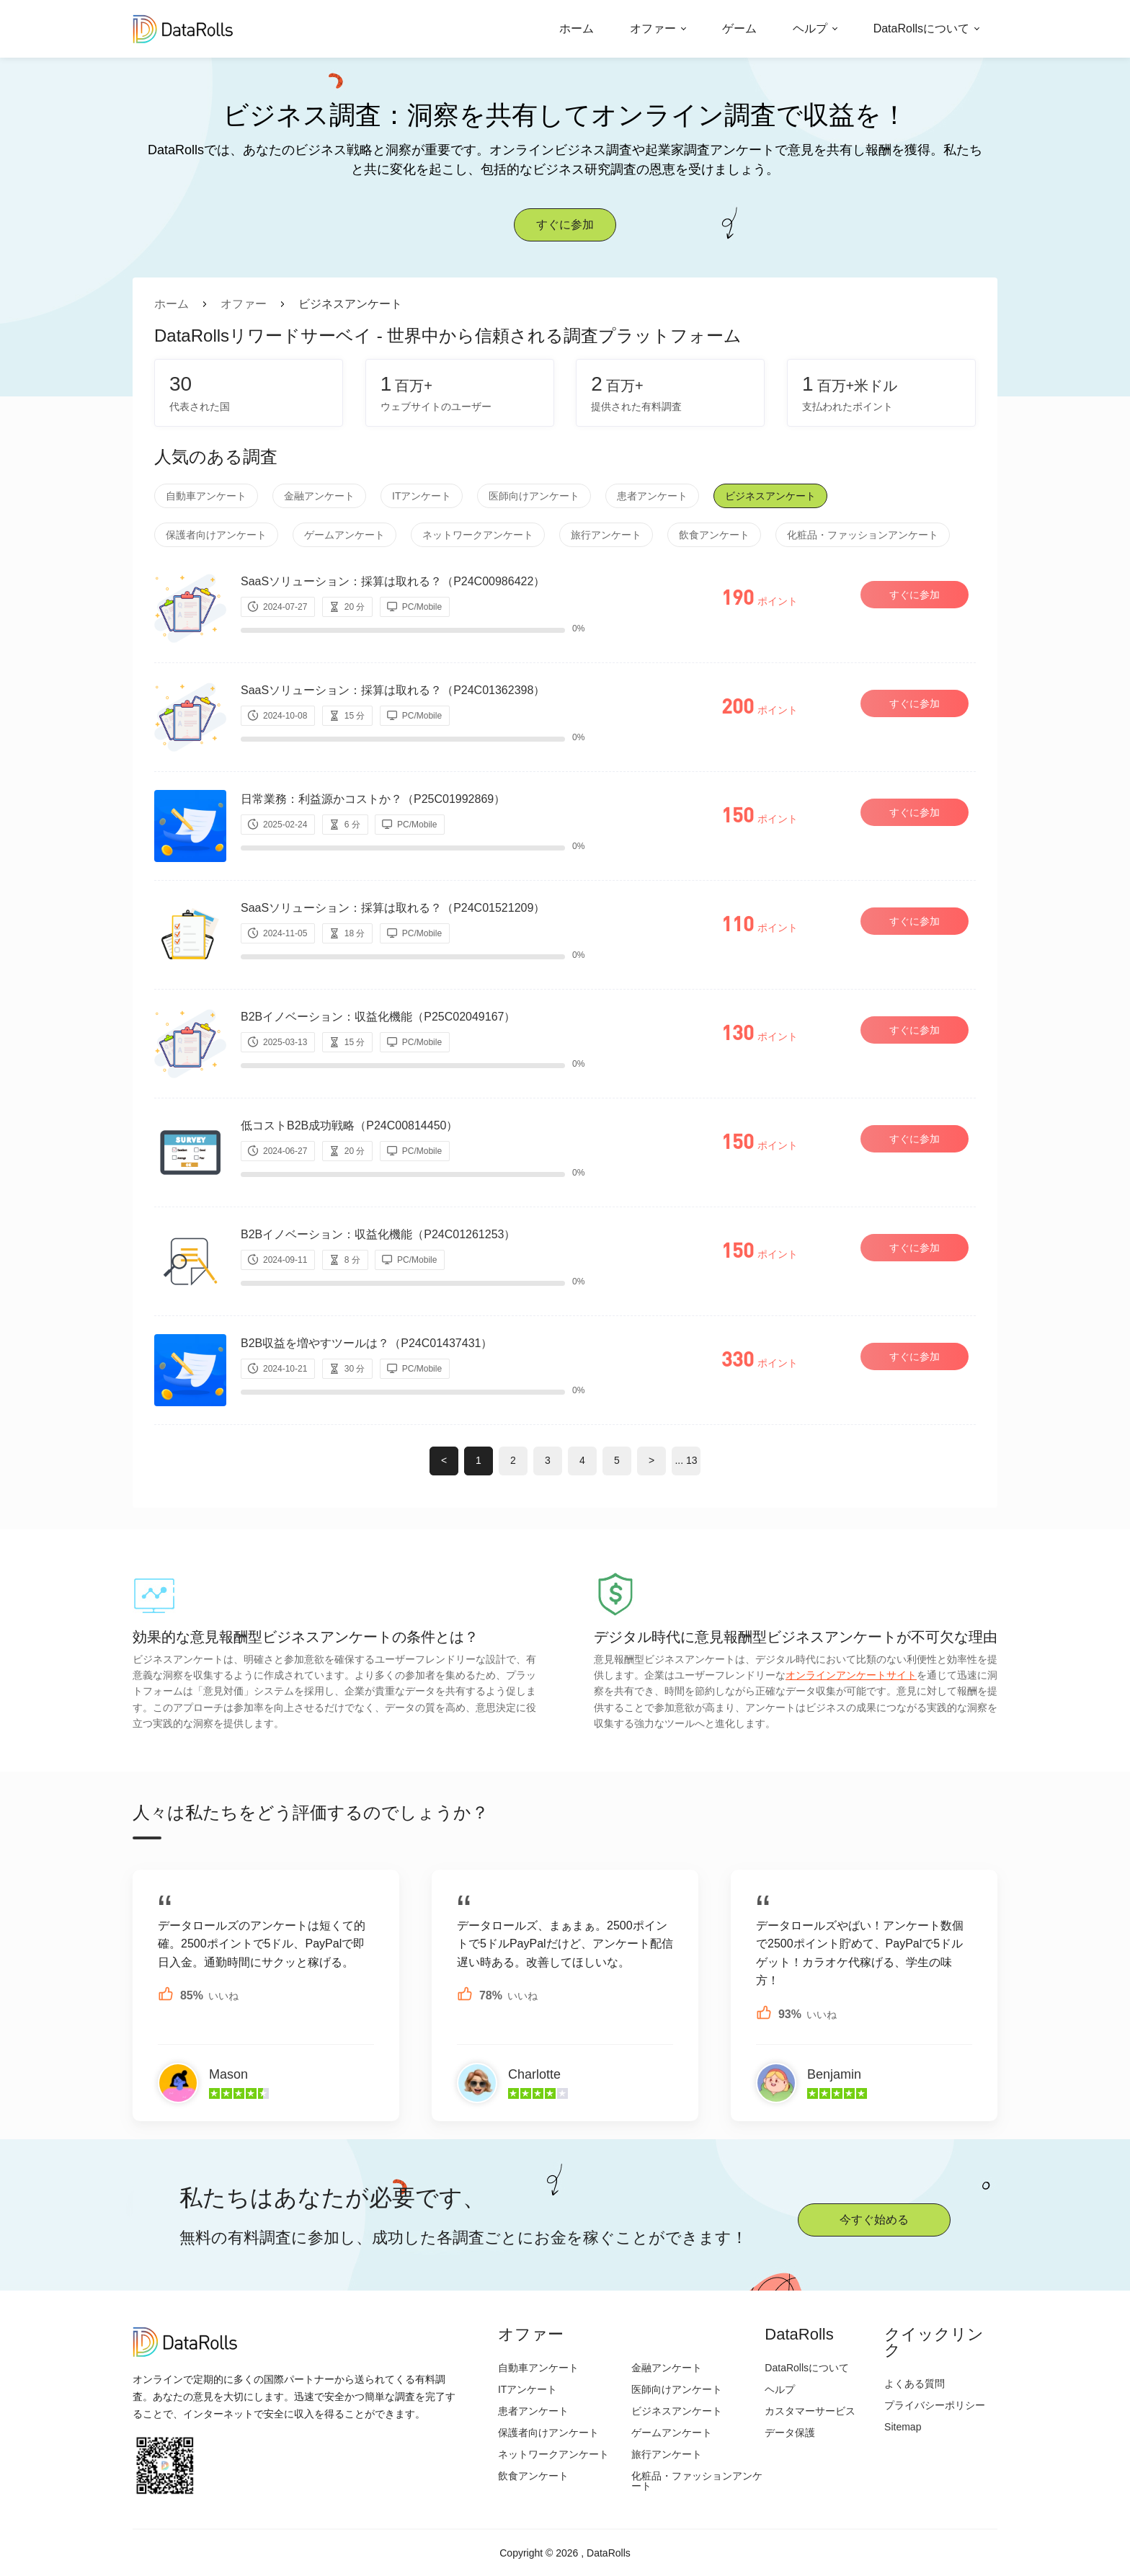 The image size is (1130, 2576). What do you see at coordinates (862, 535) in the screenshot?
I see `化粧品・ファッションアンケート` at bounding box center [862, 535].